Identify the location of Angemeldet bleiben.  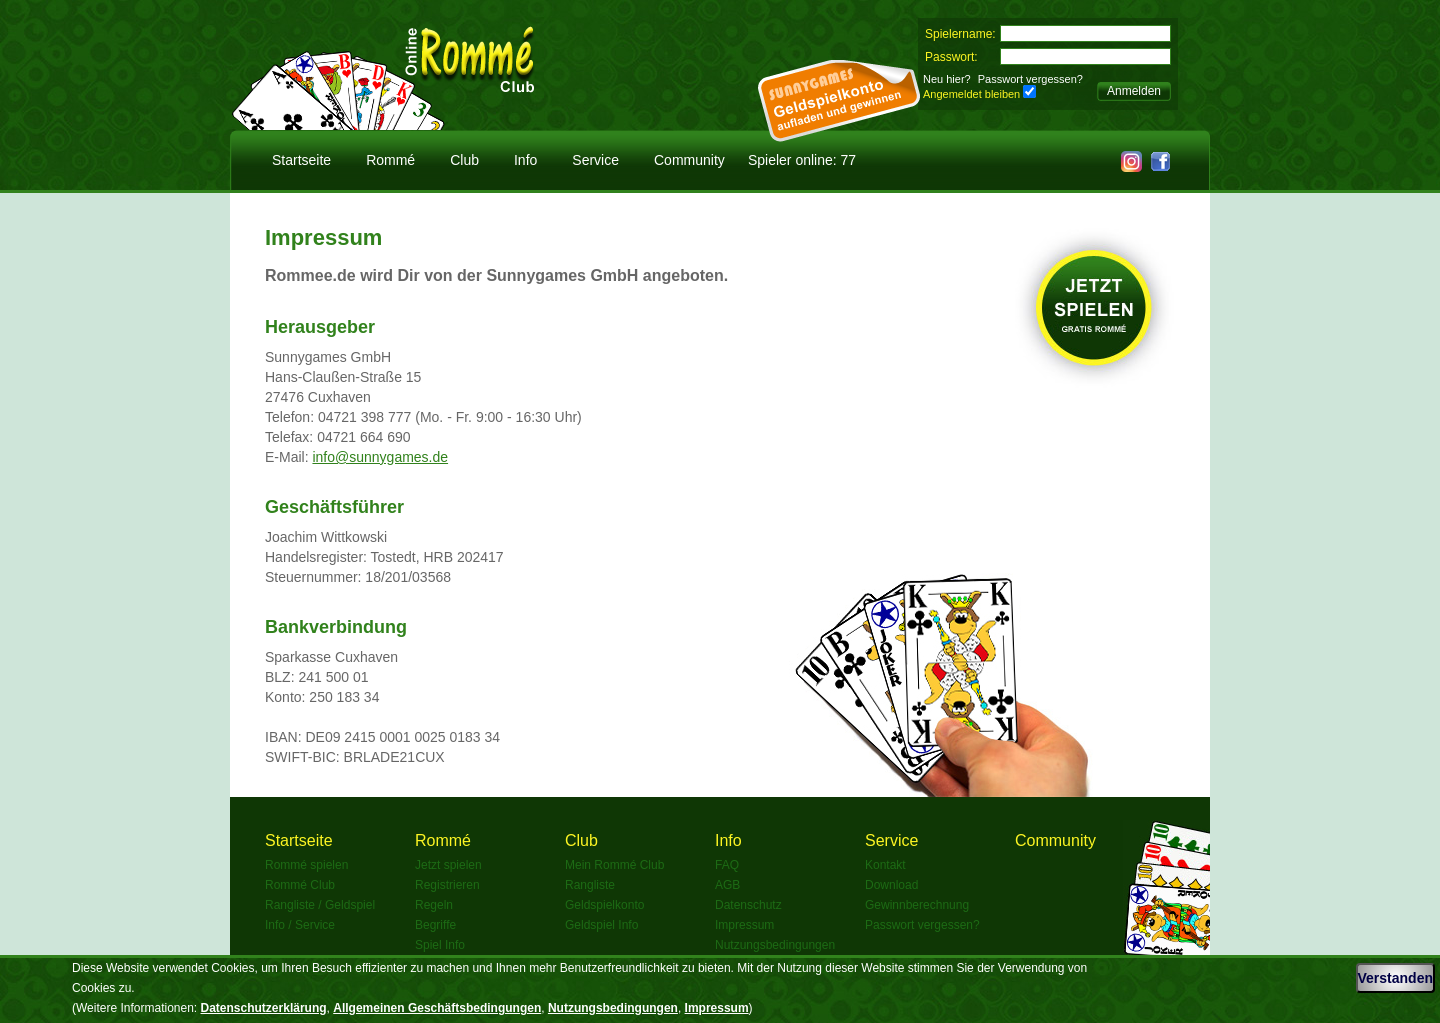
(971, 94).